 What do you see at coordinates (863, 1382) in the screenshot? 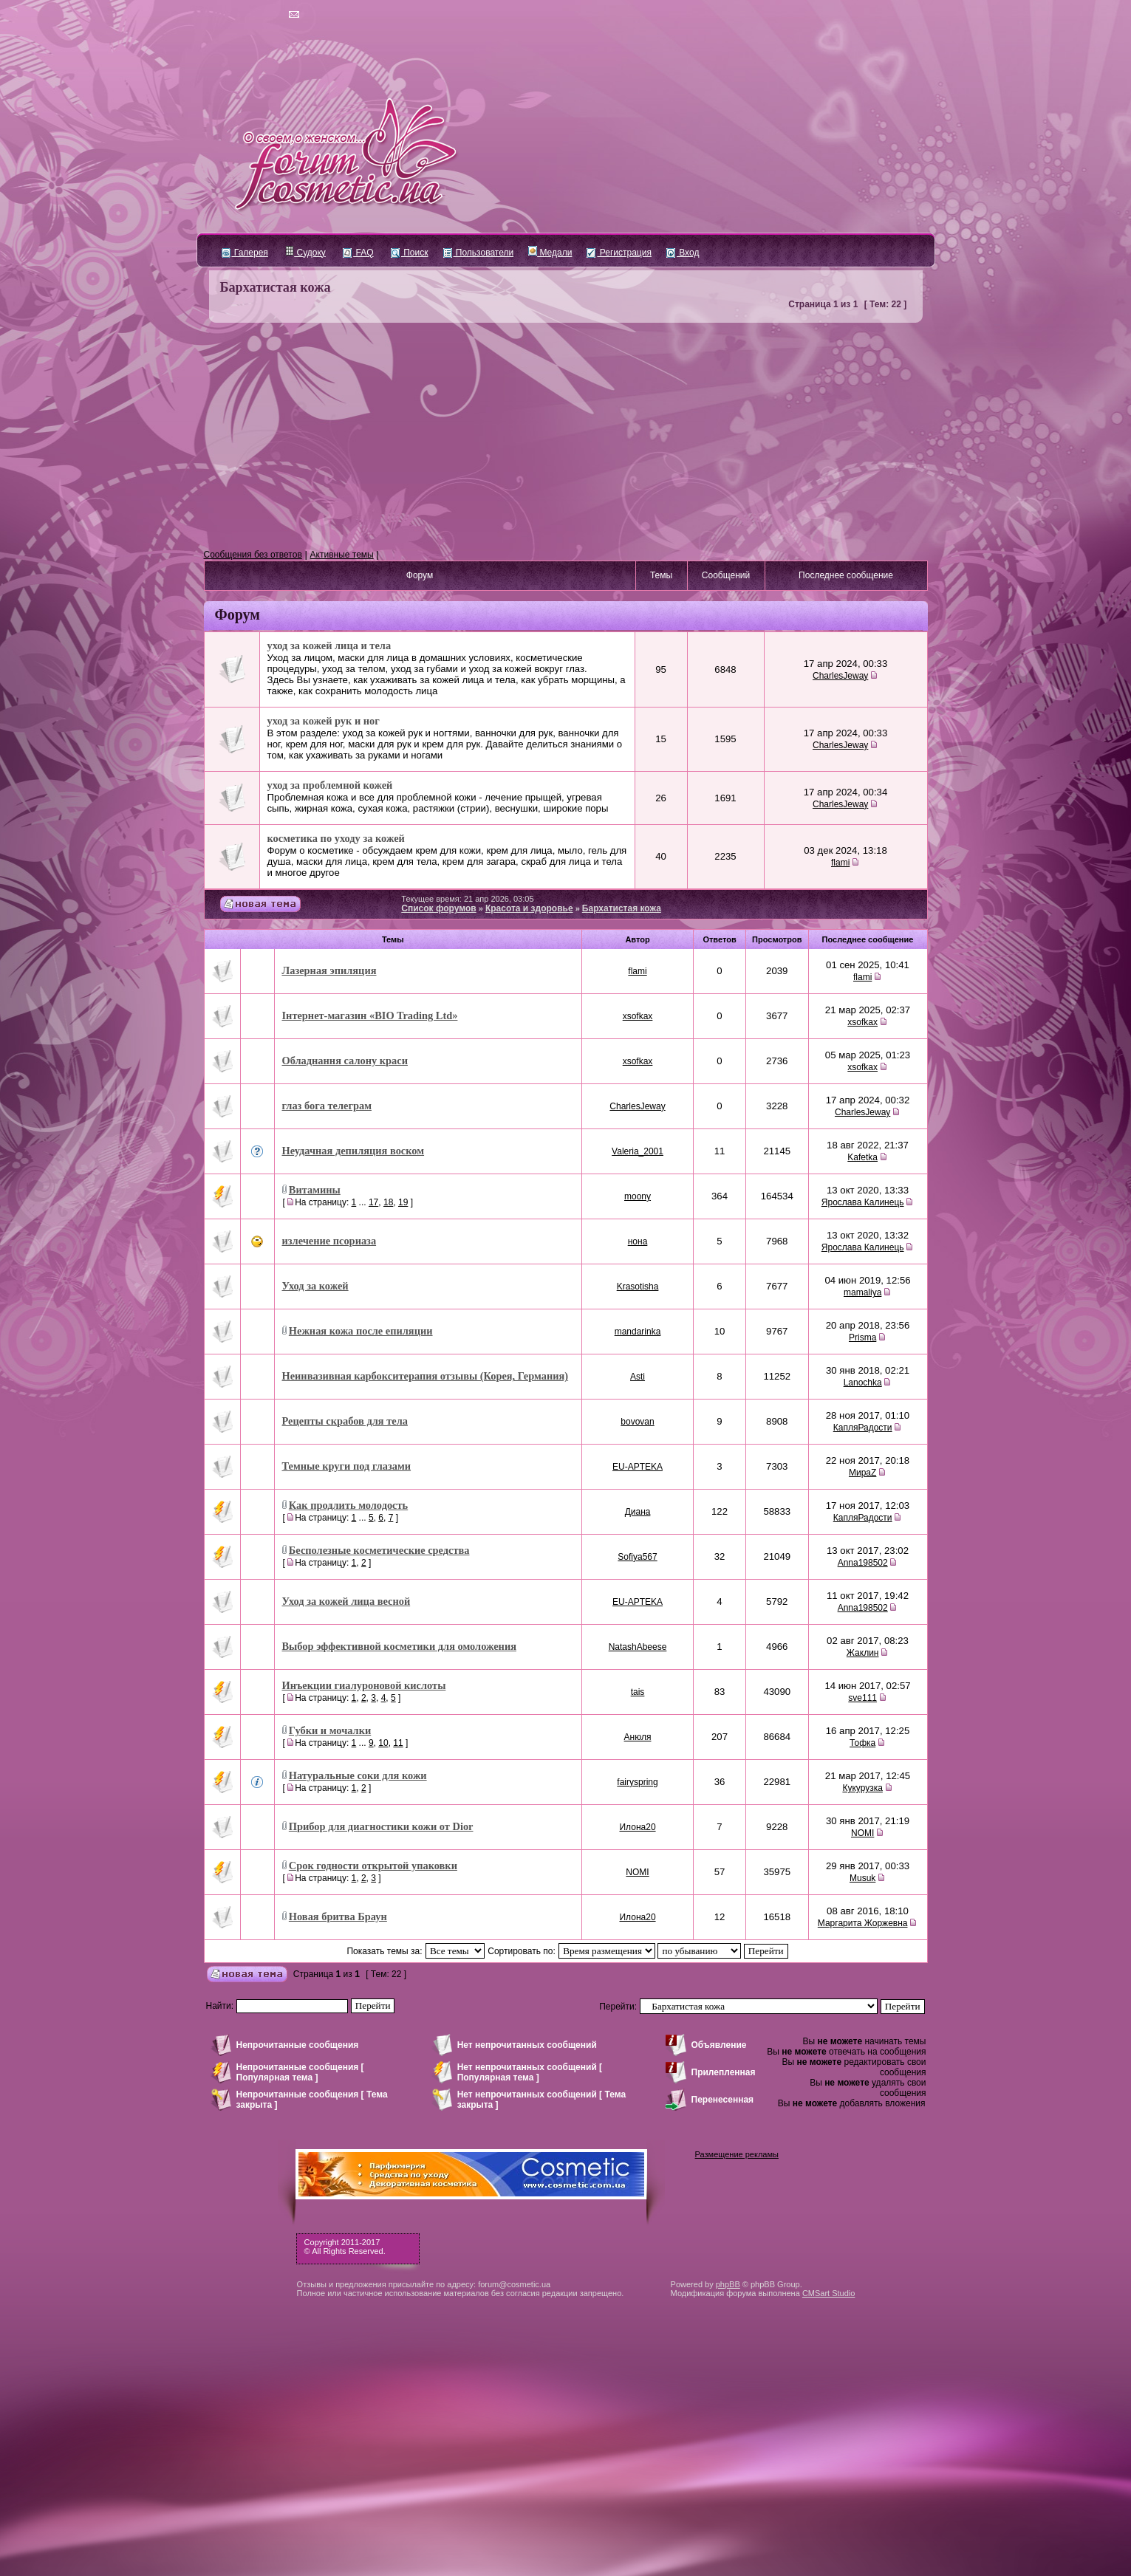
I see `Lanochka` at bounding box center [863, 1382].